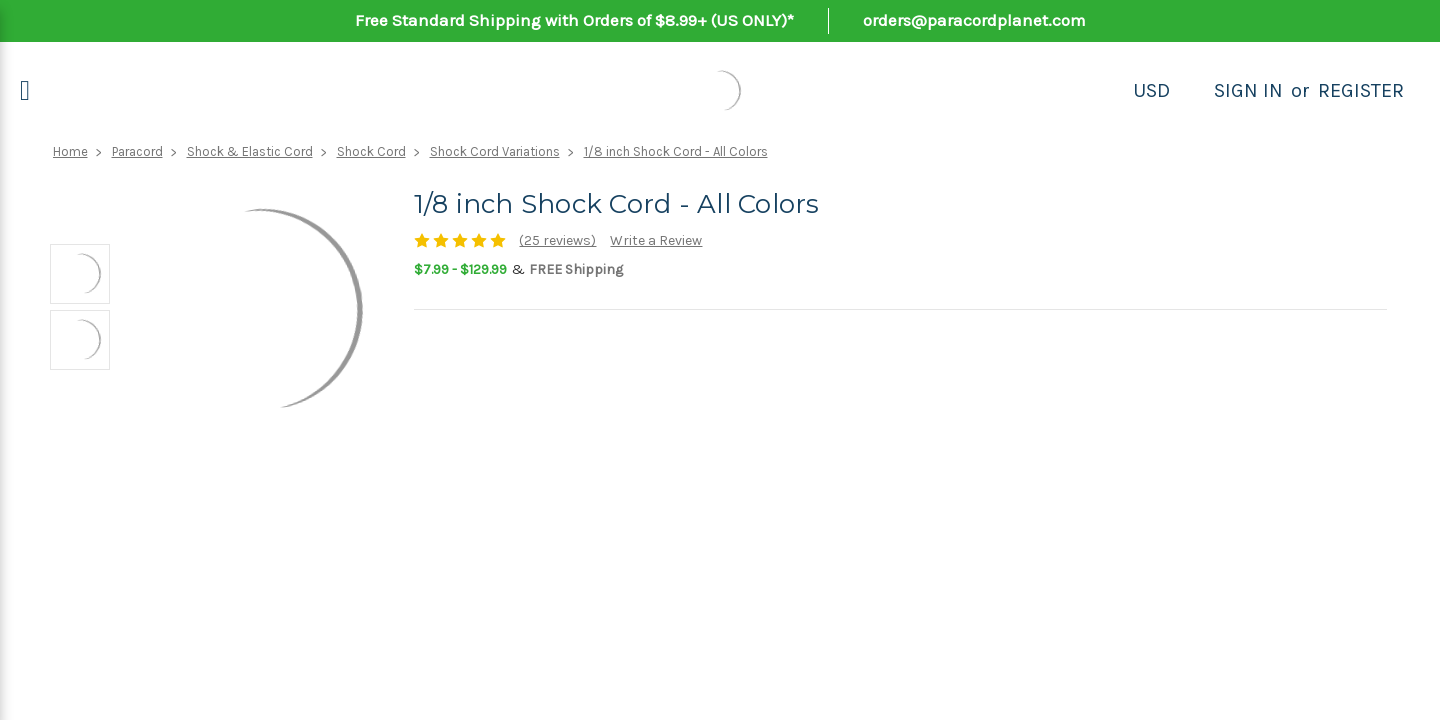 The height and width of the screenshot is (720, 1440). I want to click on 1/8 inch Shock Cord - All Colors, so click(676, 151).